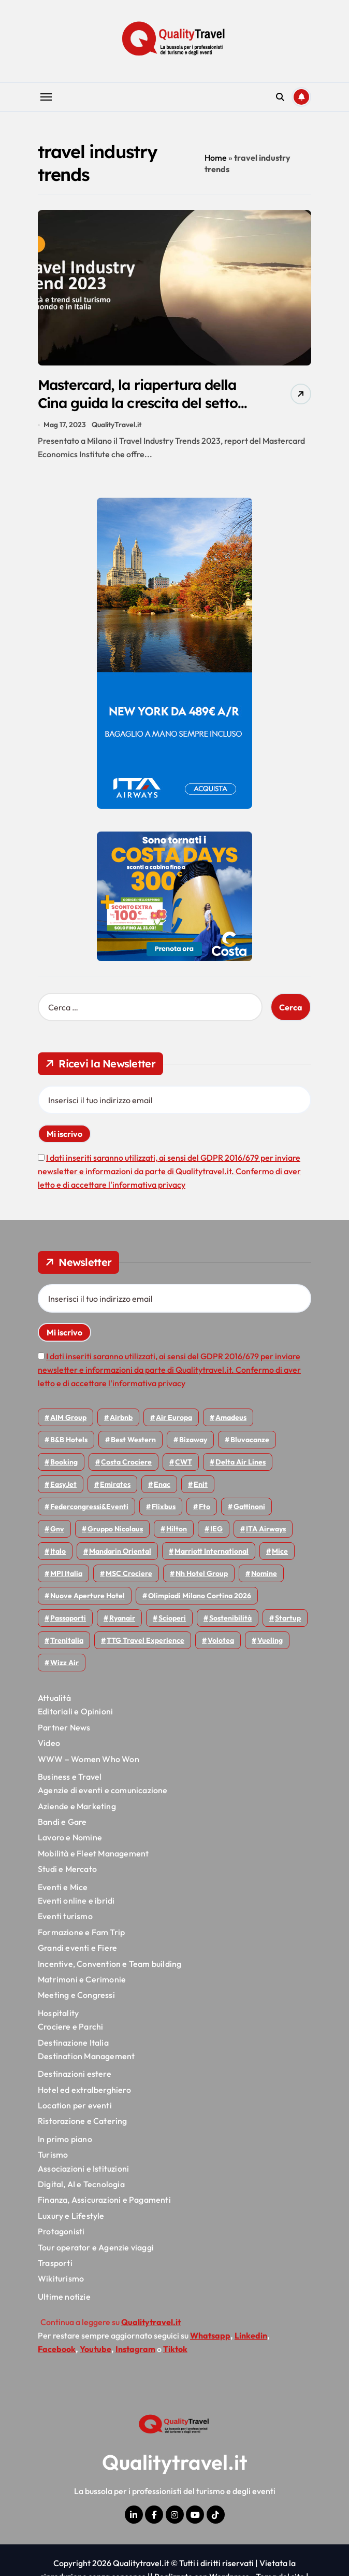  What do you see at coordinates (76, 1901) in the screenshot?
I see `Eventi online e ibridi` at bounding box center [76, 1901].